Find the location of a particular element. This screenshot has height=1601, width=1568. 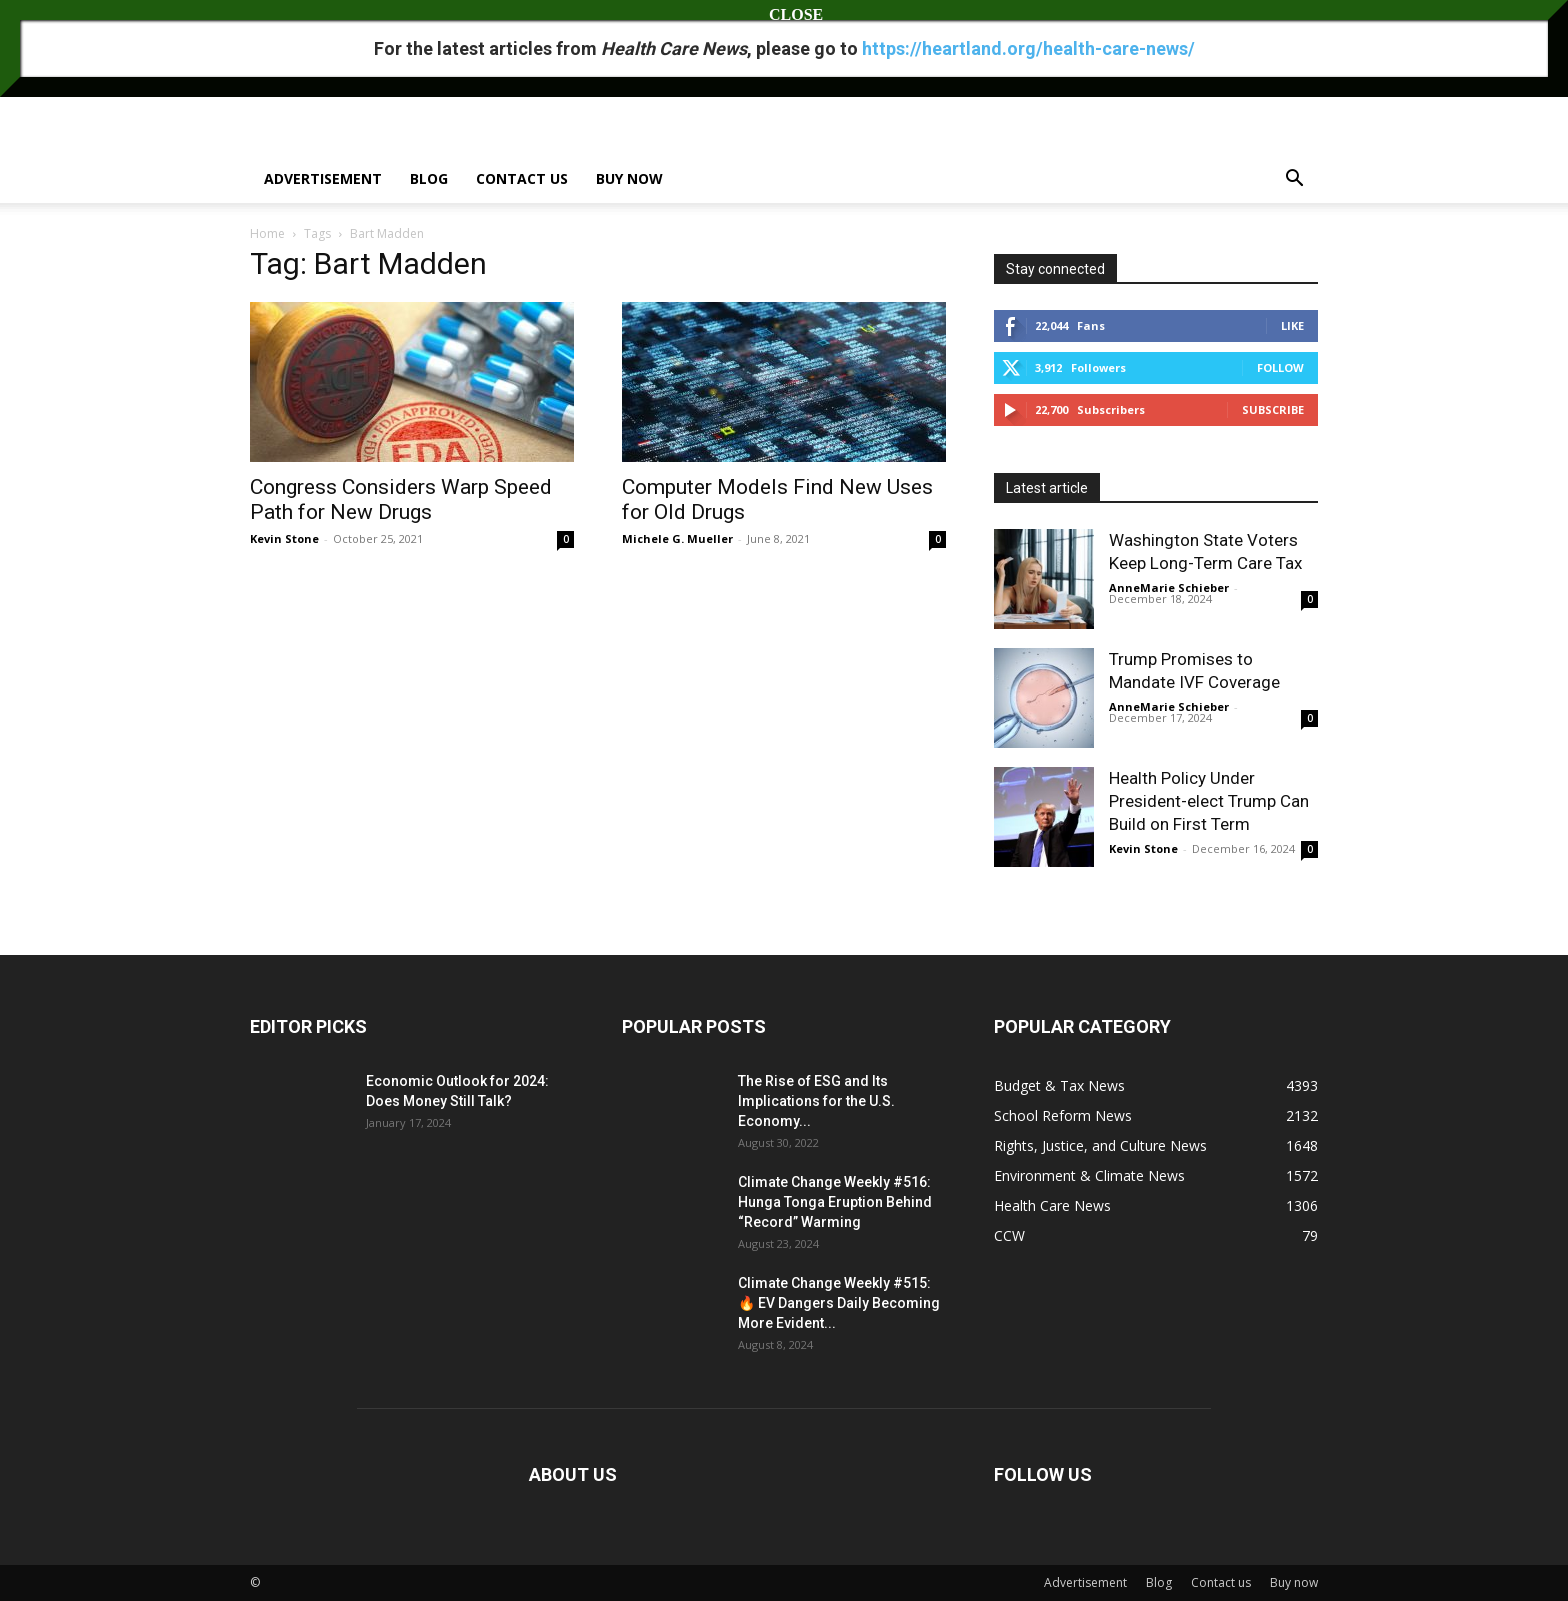

The Rise of ESG and Its Implications for the U.S. Economy... is located at coordinates (816, 1101).